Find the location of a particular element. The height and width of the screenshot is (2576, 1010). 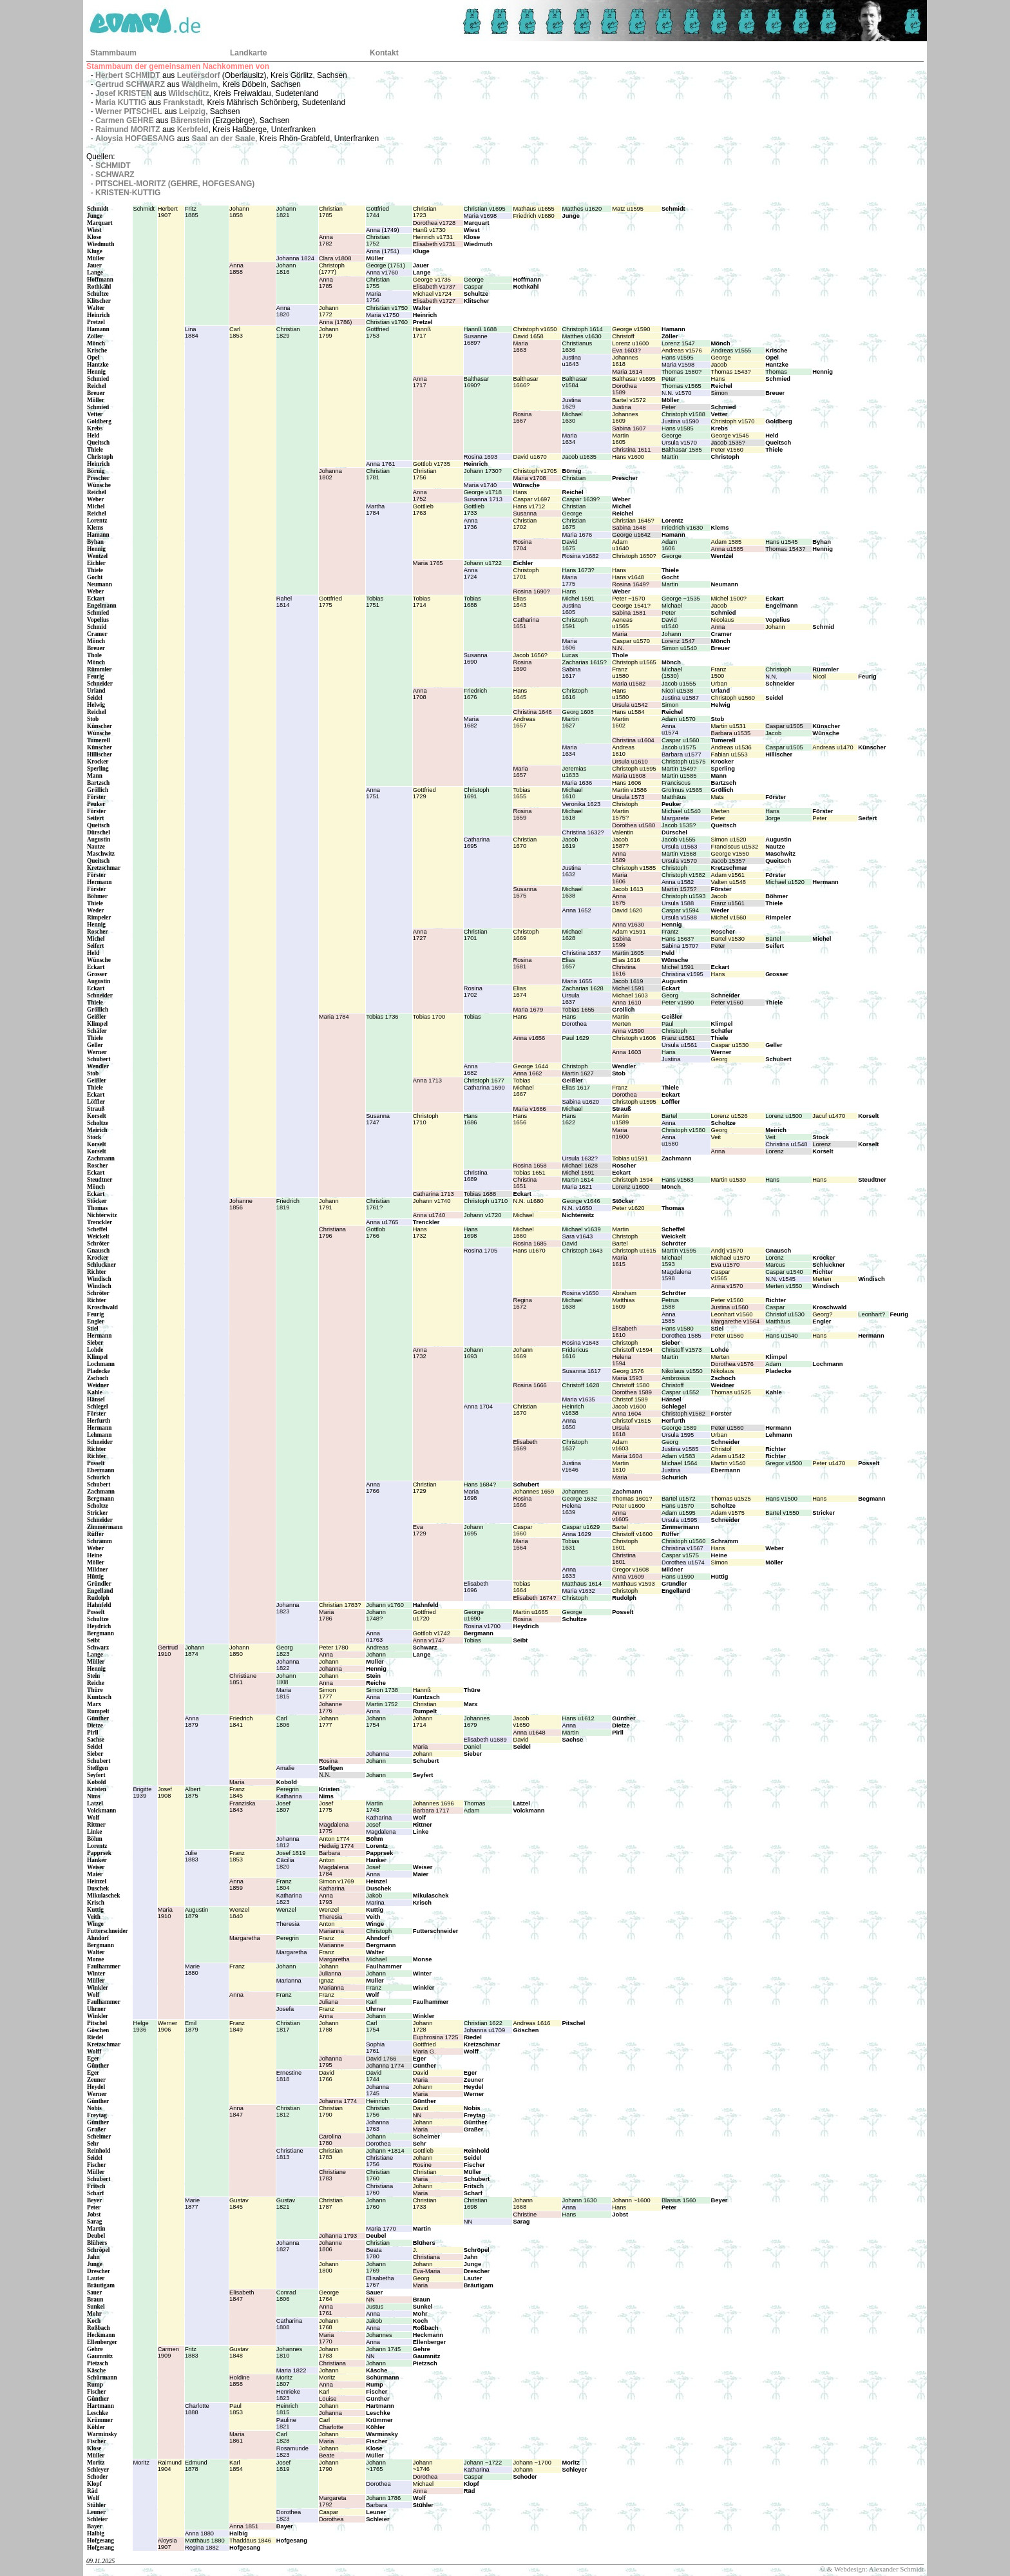

Veronika 1623 is located at coordinates (581, 804).